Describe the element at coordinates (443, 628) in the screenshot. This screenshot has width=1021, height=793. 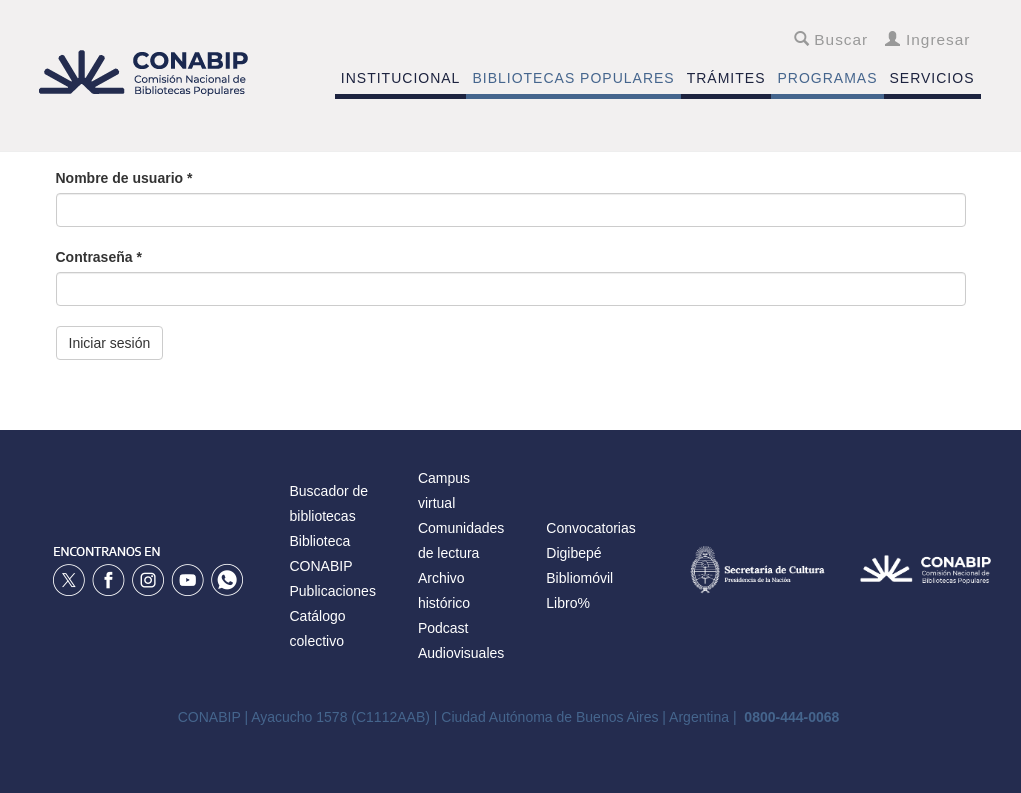
I see `Podcast` at that location.